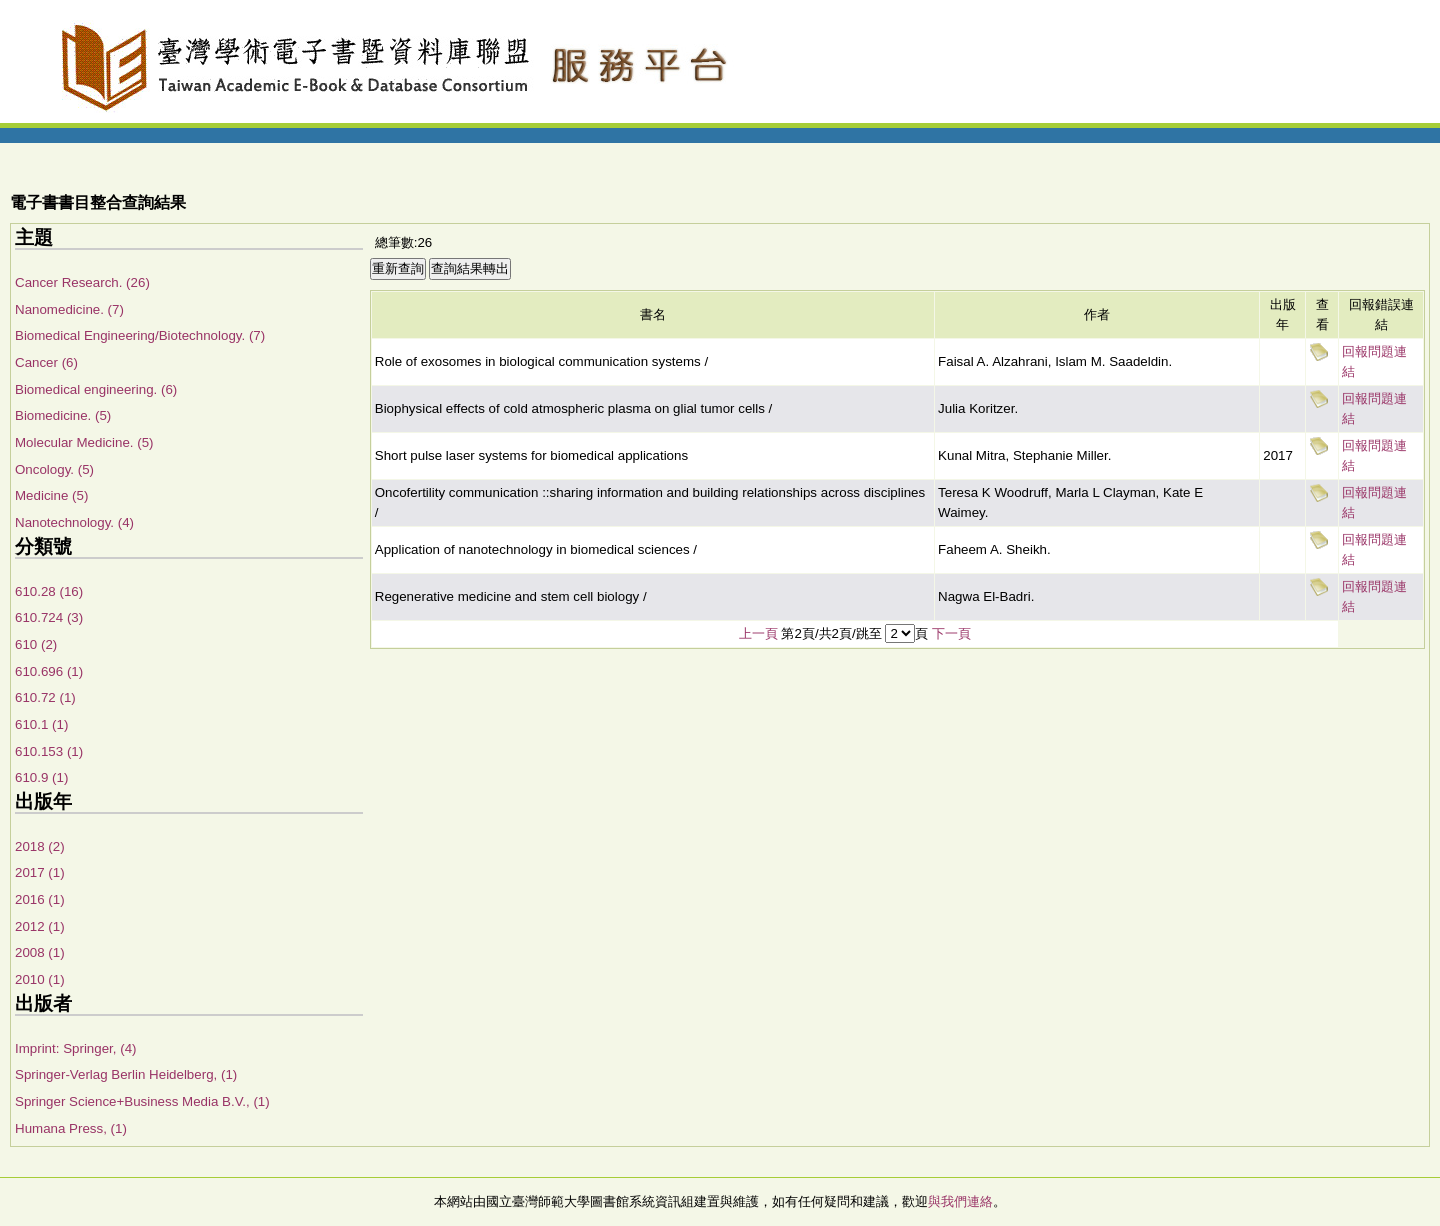 Image resolution: width=1440 pixels, height=1226 pixels. What do you see at coordinates (49, 591) in the screenshot?
I see `610.28 (16)` at bounding box center [49, 591].